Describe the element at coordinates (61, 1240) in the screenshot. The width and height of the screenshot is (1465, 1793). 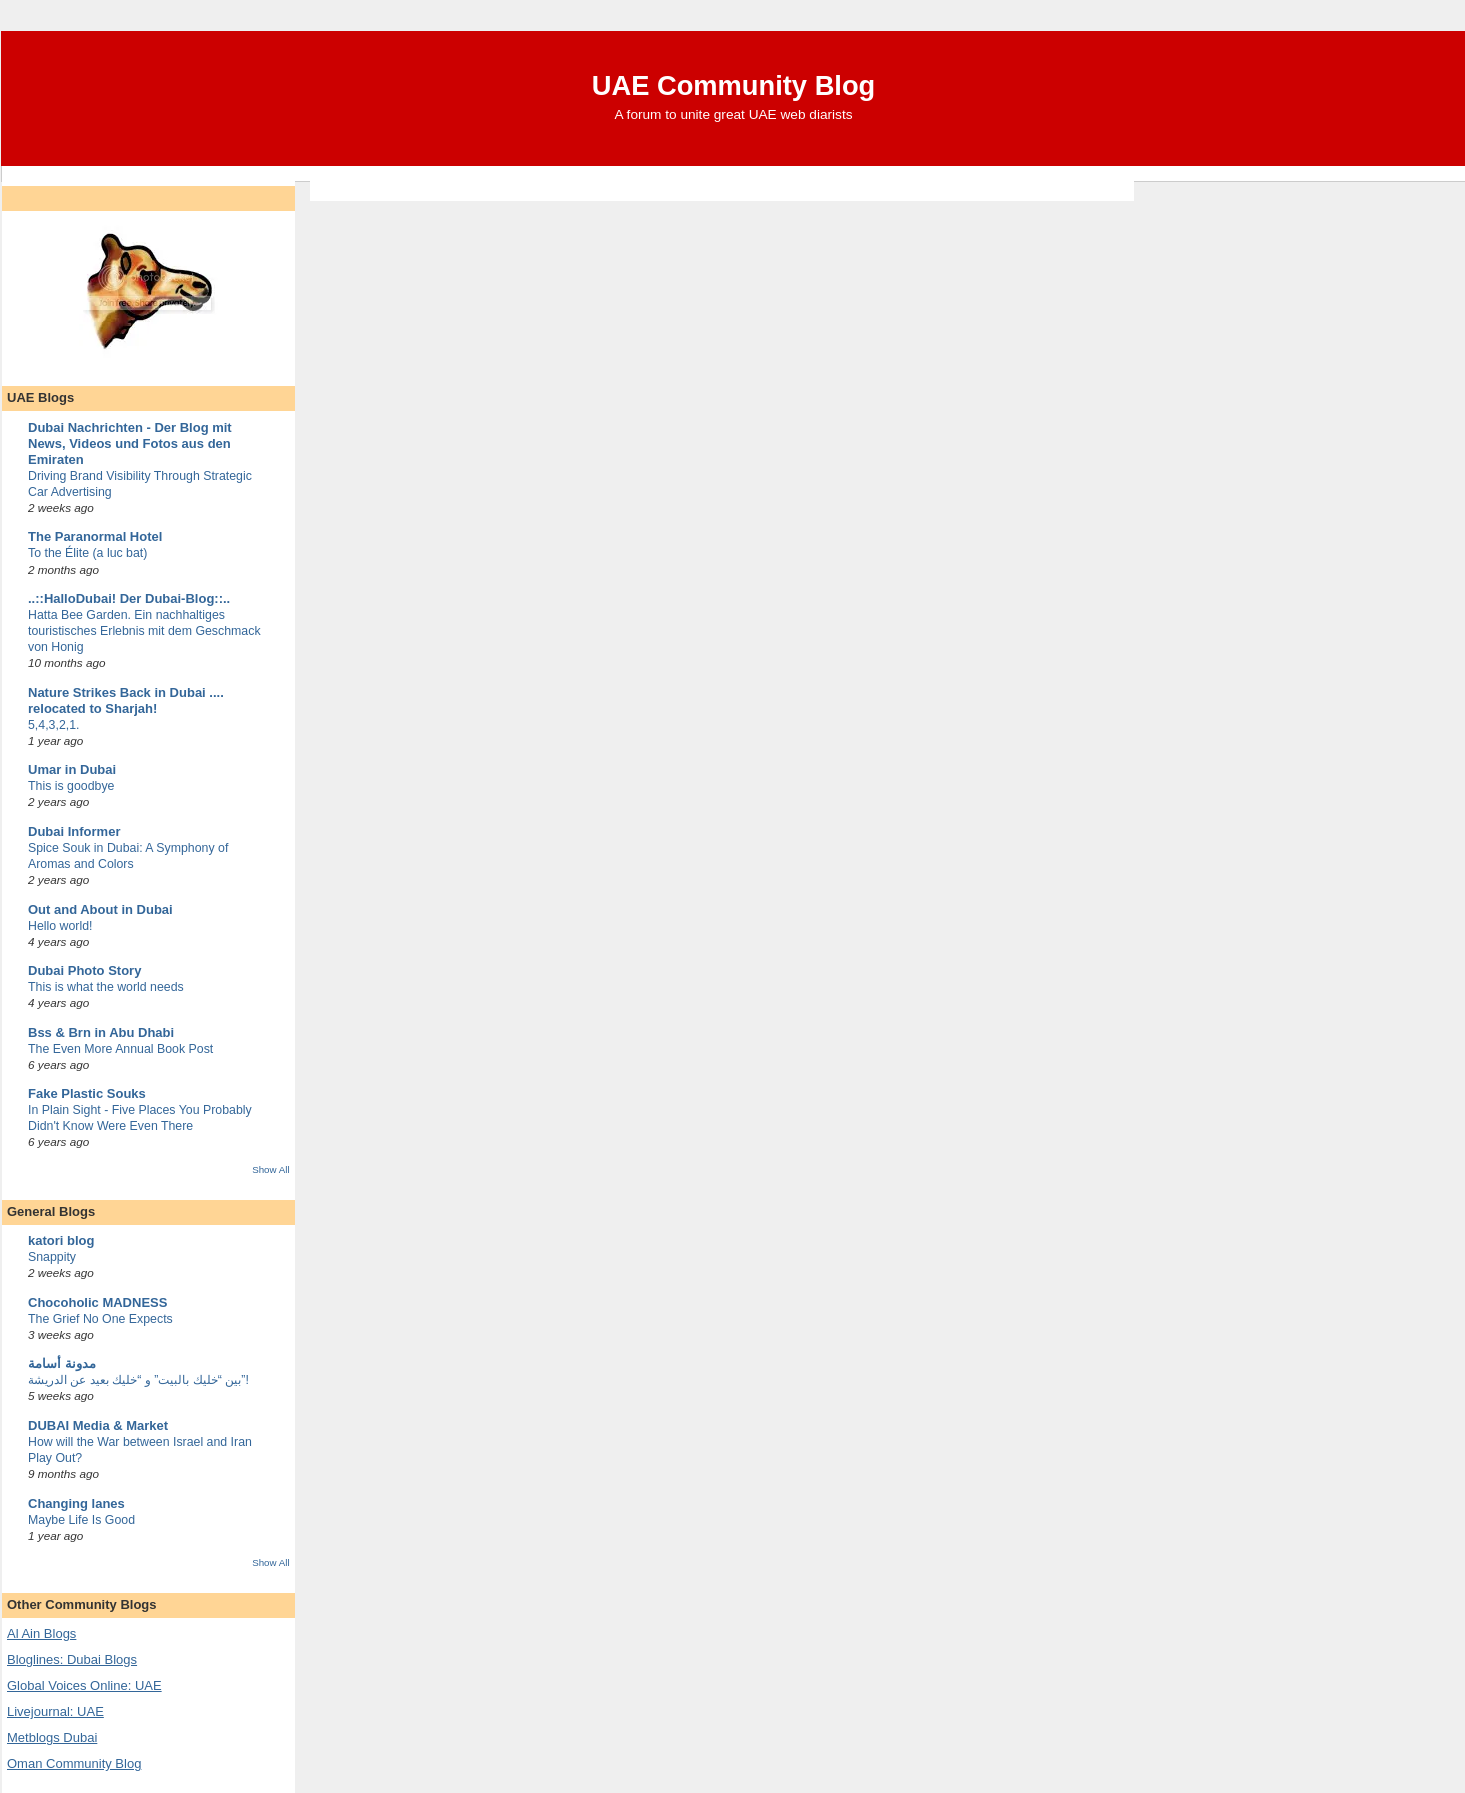
I see `katori blog` at that location.